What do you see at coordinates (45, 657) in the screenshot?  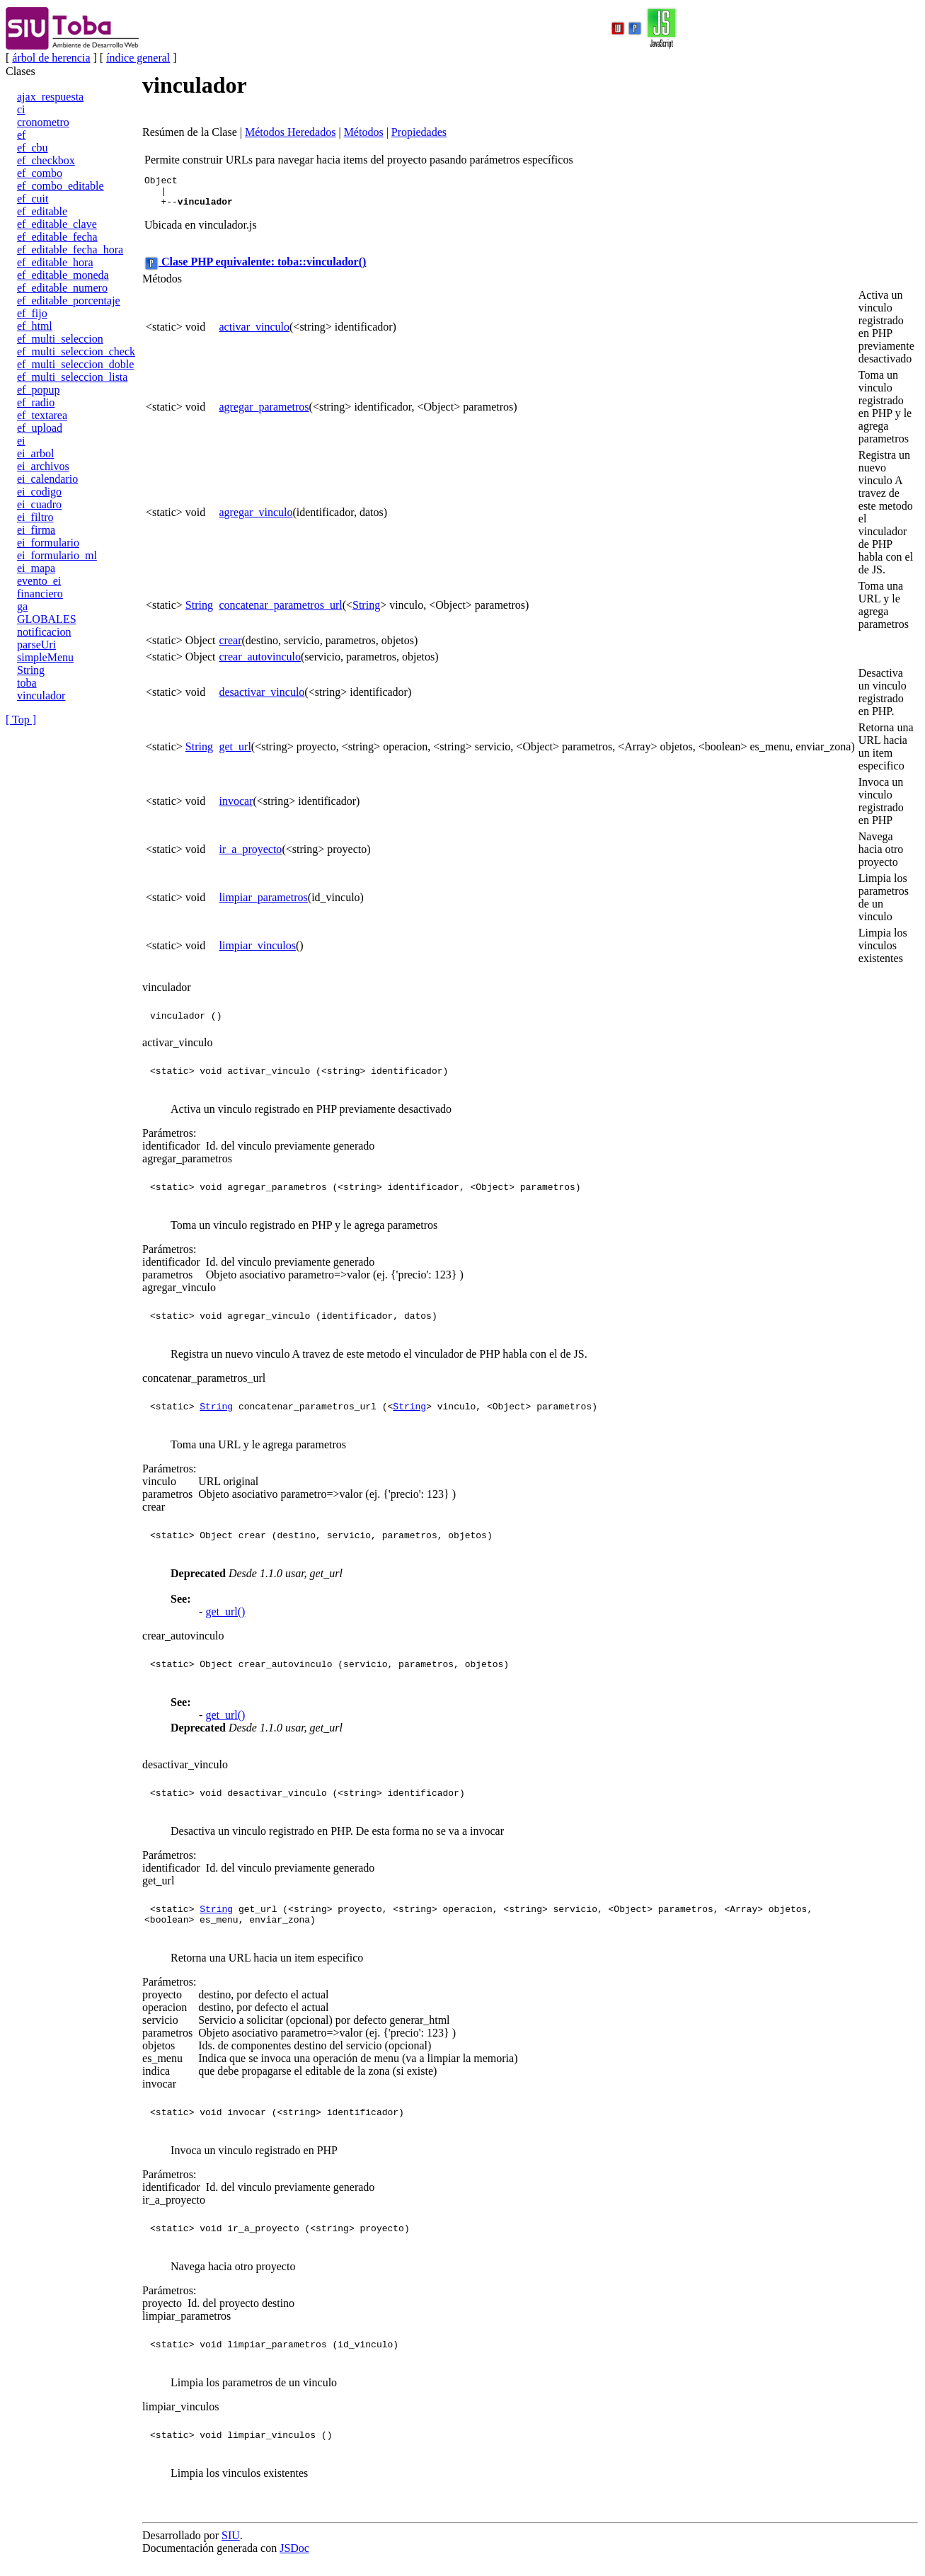 I see `simpleMenu` at bounding box center [45, 657].